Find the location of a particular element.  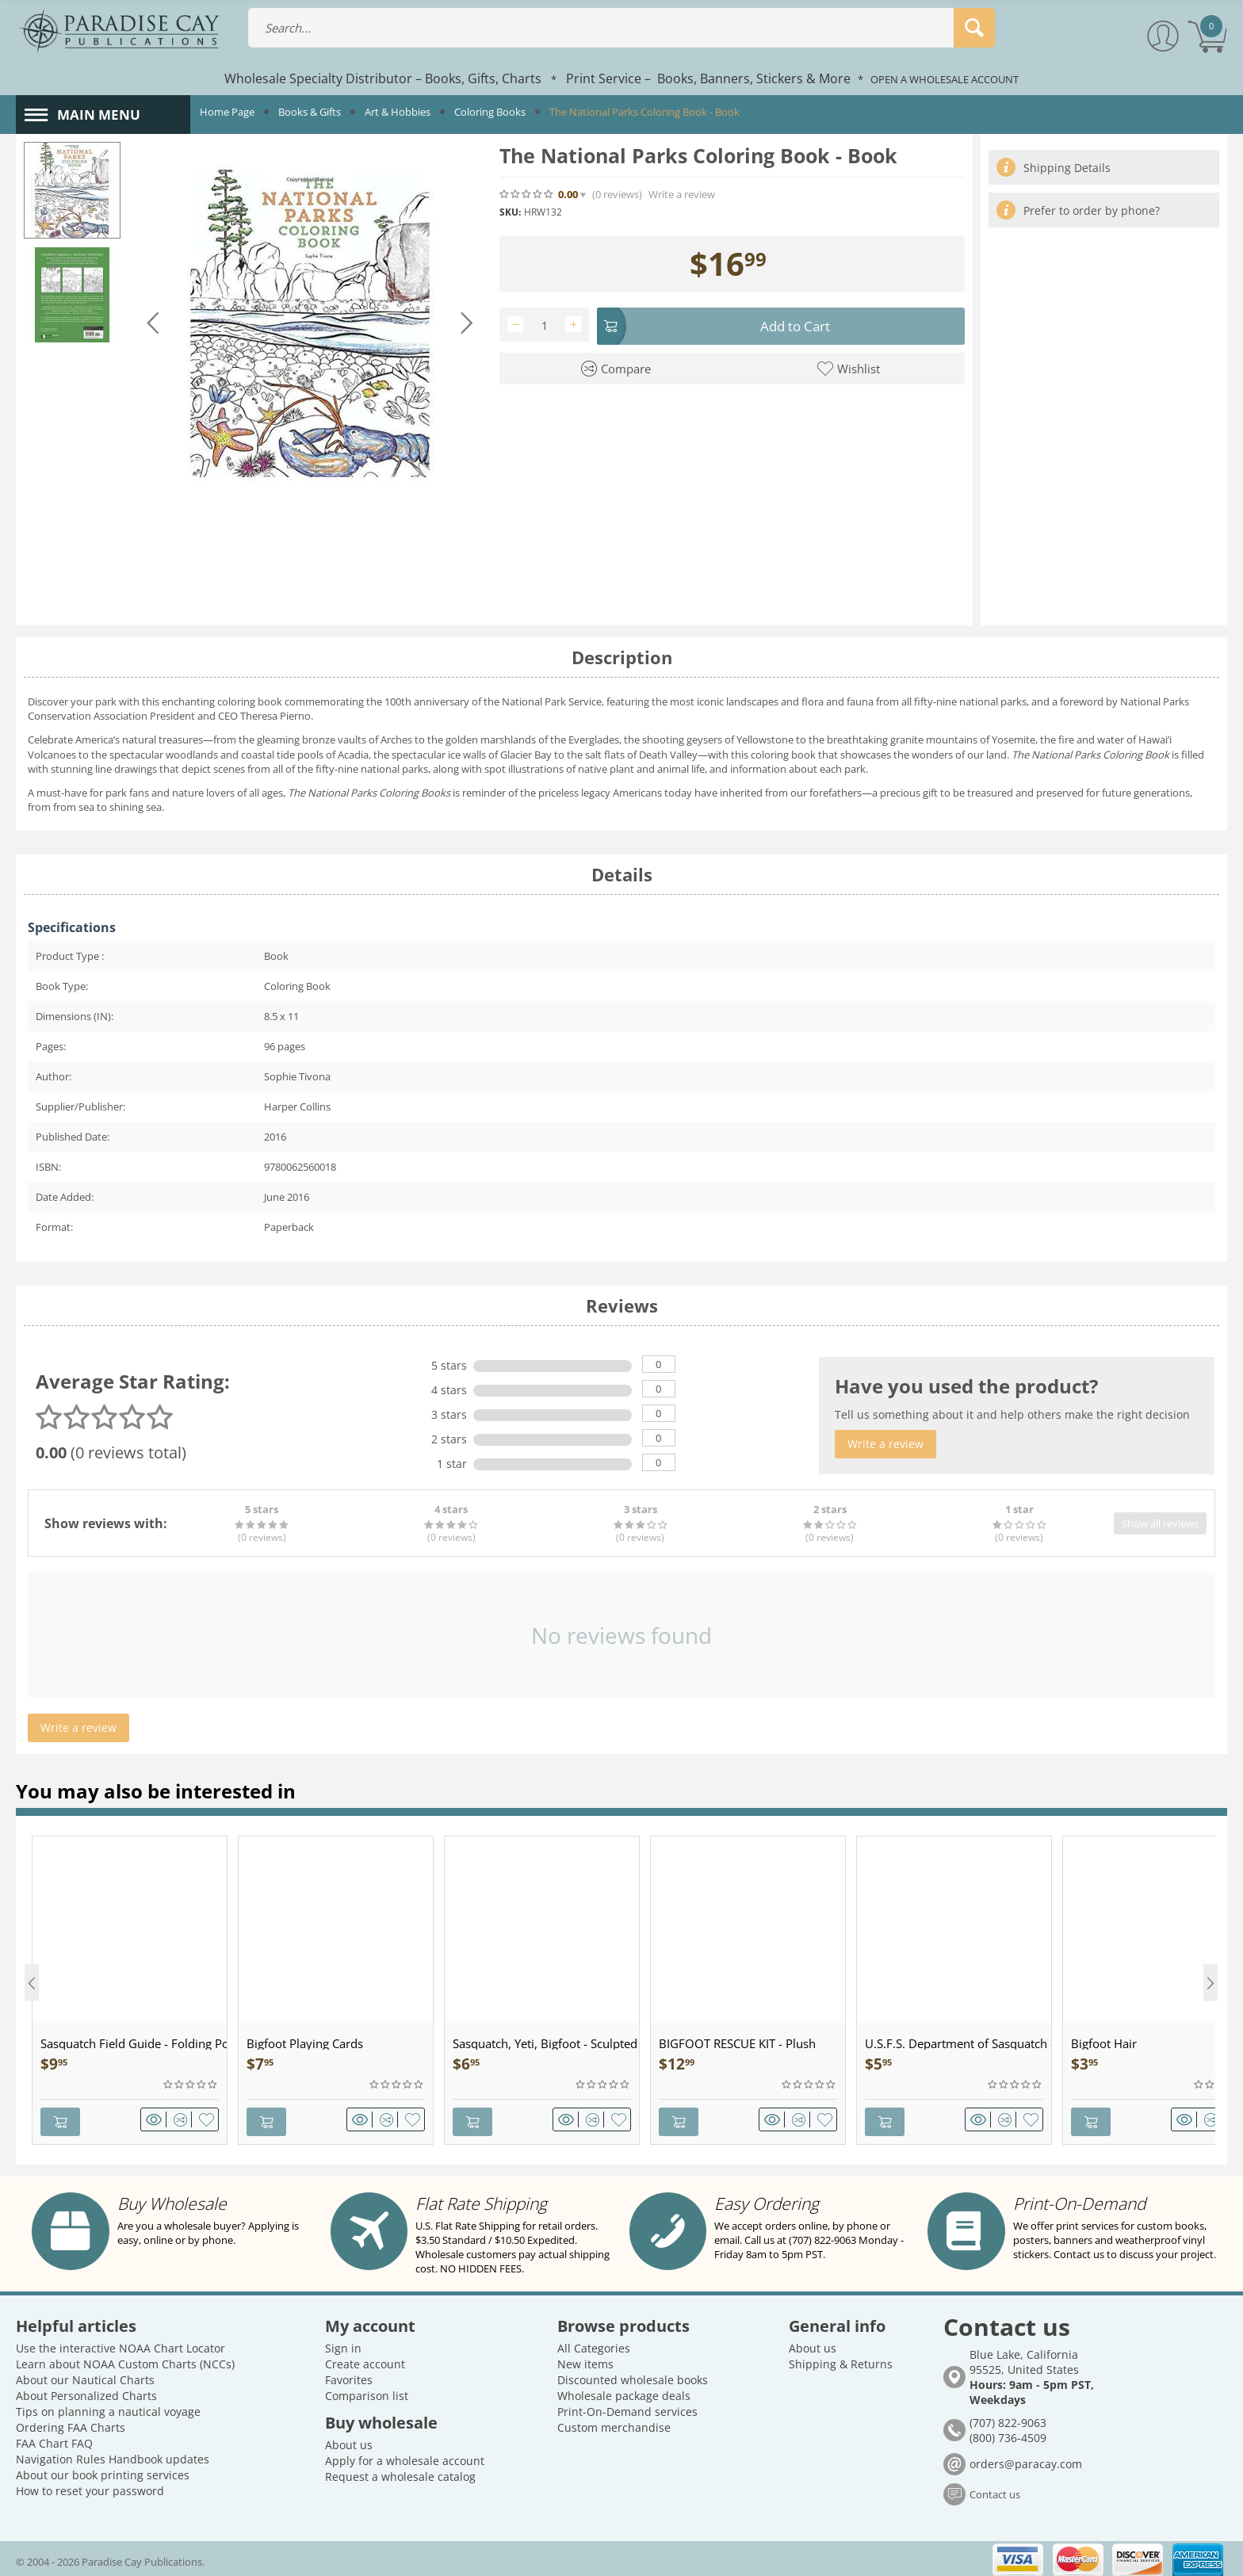

Sasquatch Field Guide - Folding Pocket Guide is located at coordinates (133, 2043).